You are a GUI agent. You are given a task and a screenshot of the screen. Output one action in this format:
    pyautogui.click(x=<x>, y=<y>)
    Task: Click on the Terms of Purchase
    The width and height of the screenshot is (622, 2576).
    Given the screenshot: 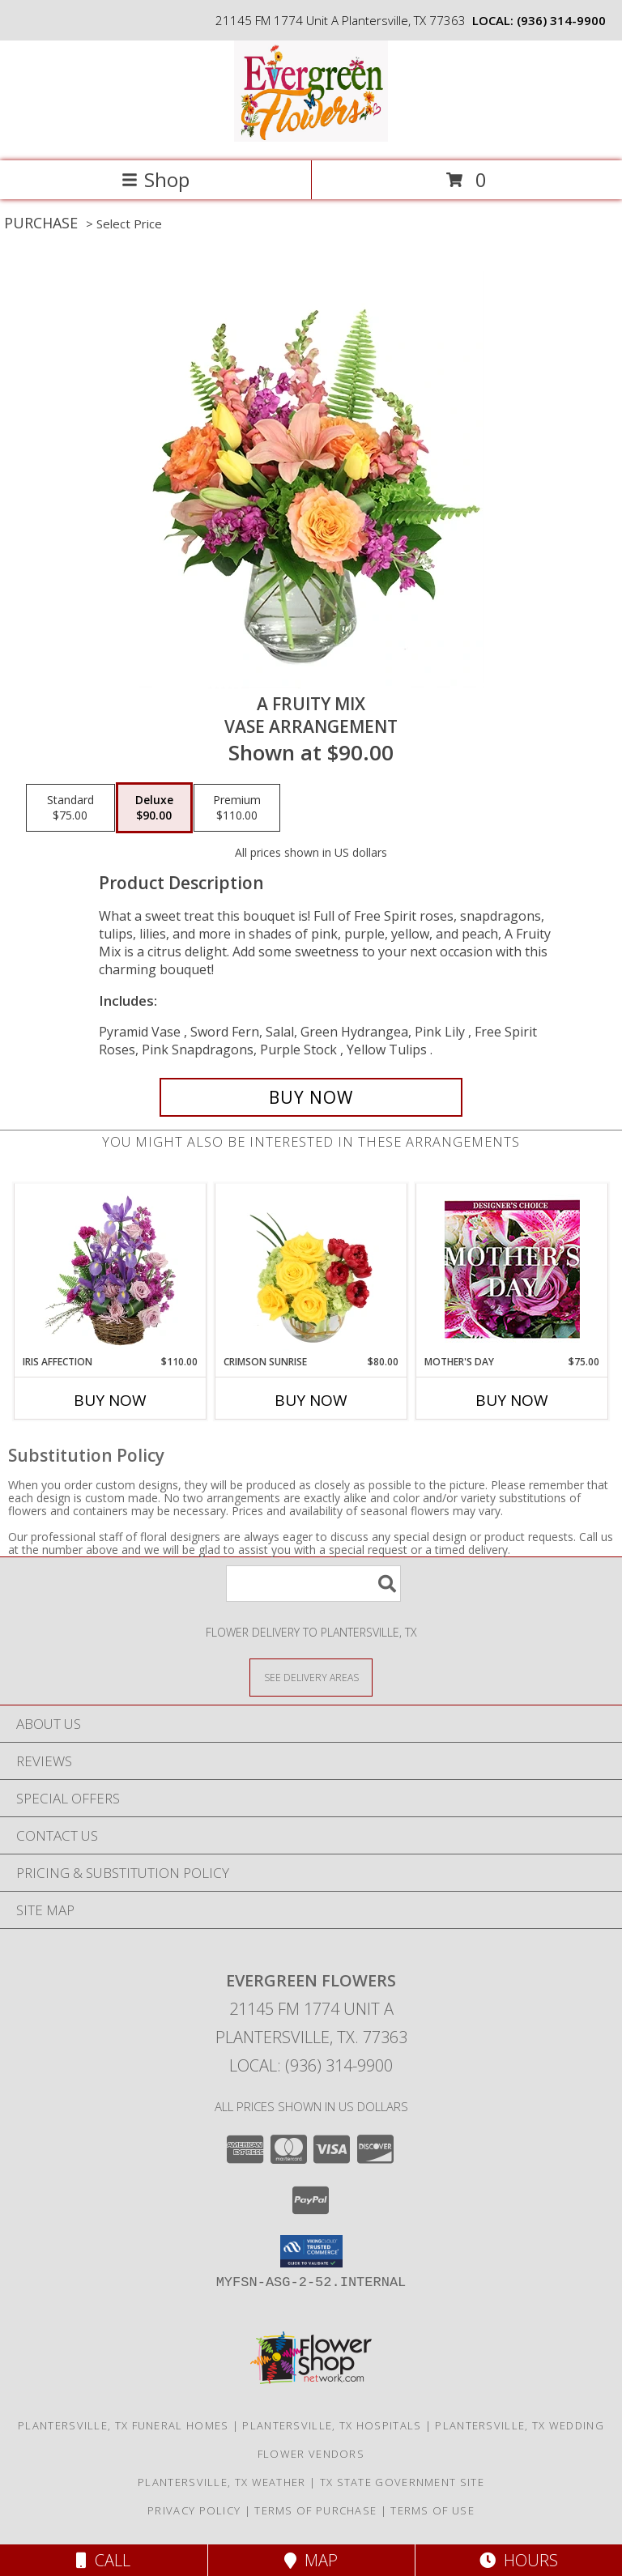 What is the action you would take?
    pyautogui.click(x=315, y=2510)
    